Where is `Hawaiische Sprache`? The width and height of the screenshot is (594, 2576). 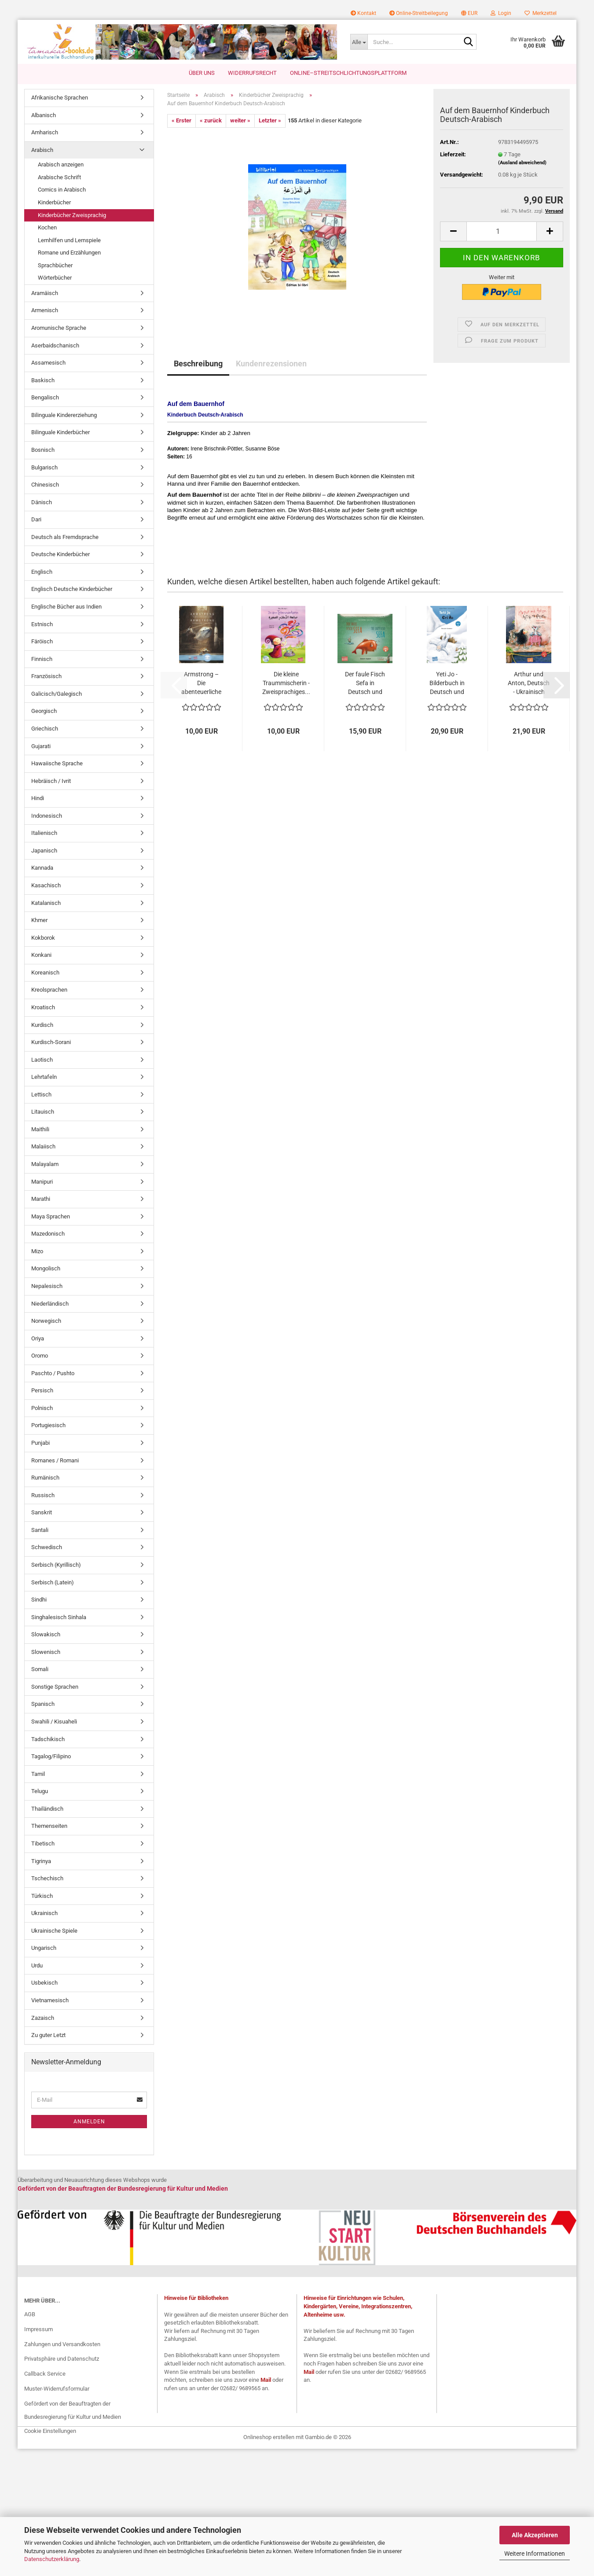
Hawaiische Sprache is located at coordinates (57, 763).